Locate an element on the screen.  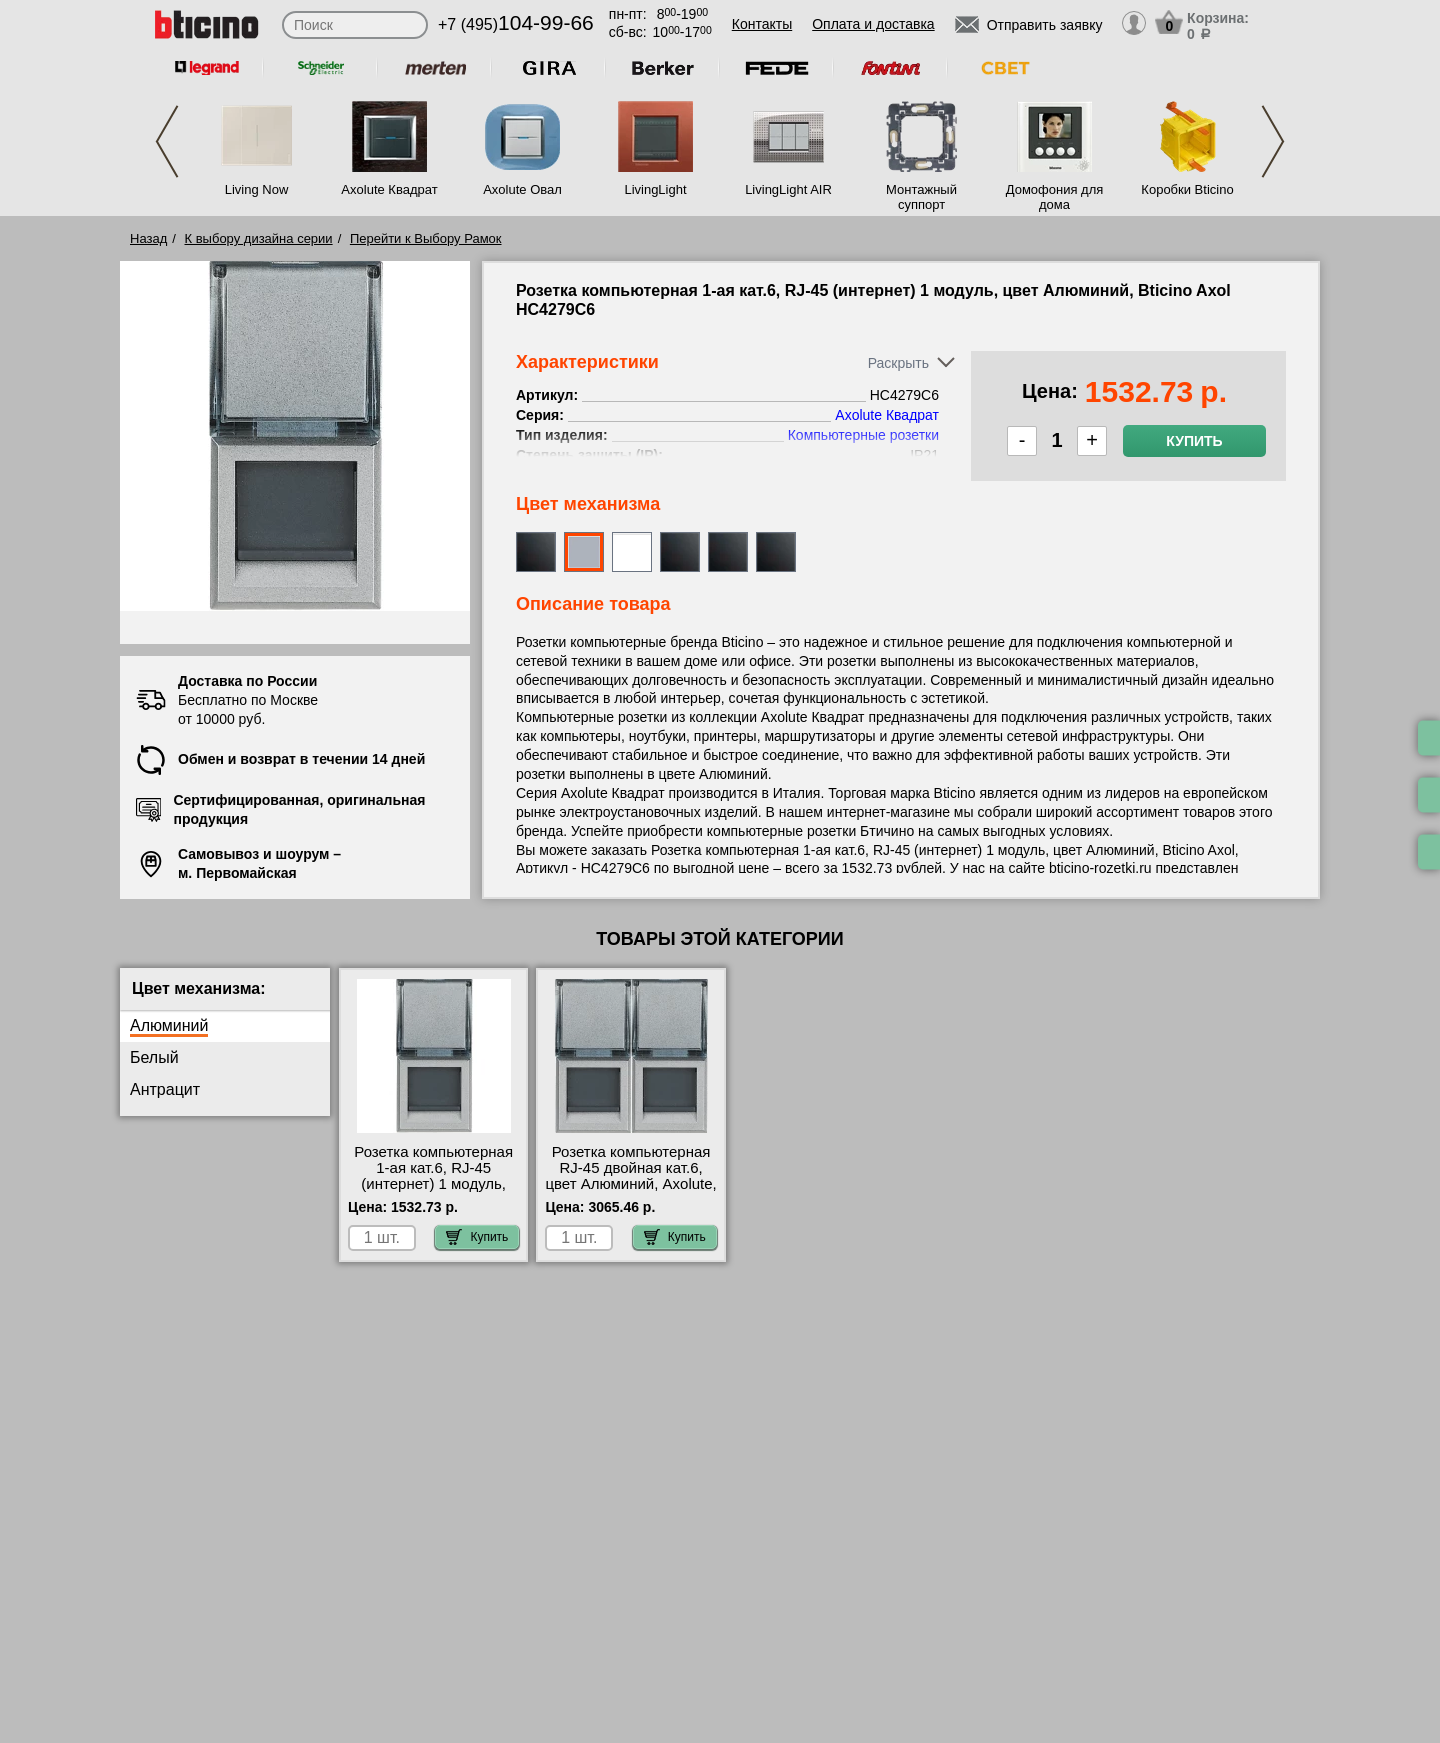
Антрацит is located at coordinates (165, 1089).